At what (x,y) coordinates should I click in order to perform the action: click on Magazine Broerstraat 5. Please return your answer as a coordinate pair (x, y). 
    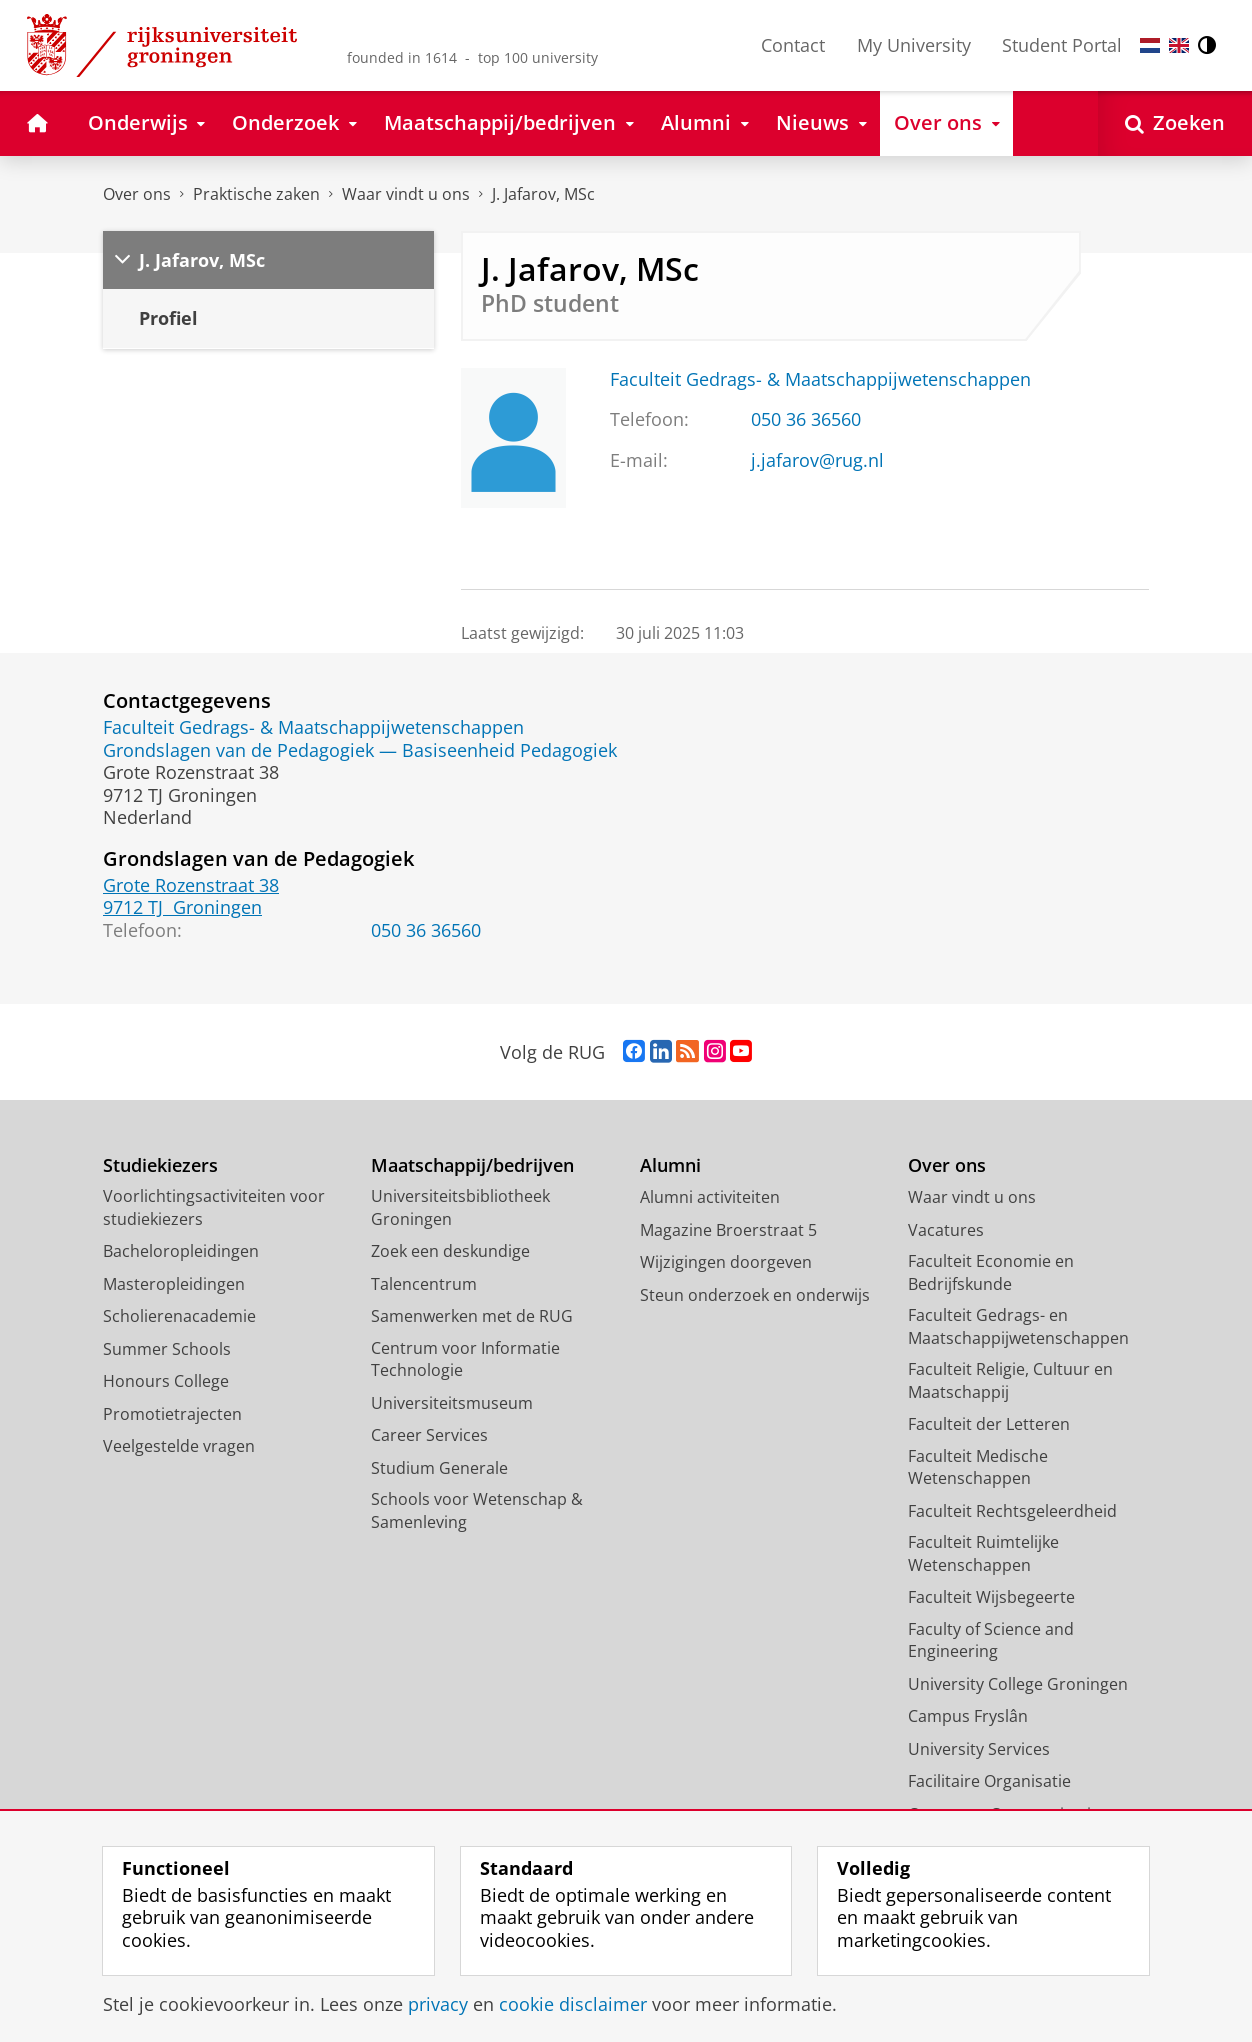
    Looking at the image, I should click on (728, 1230).